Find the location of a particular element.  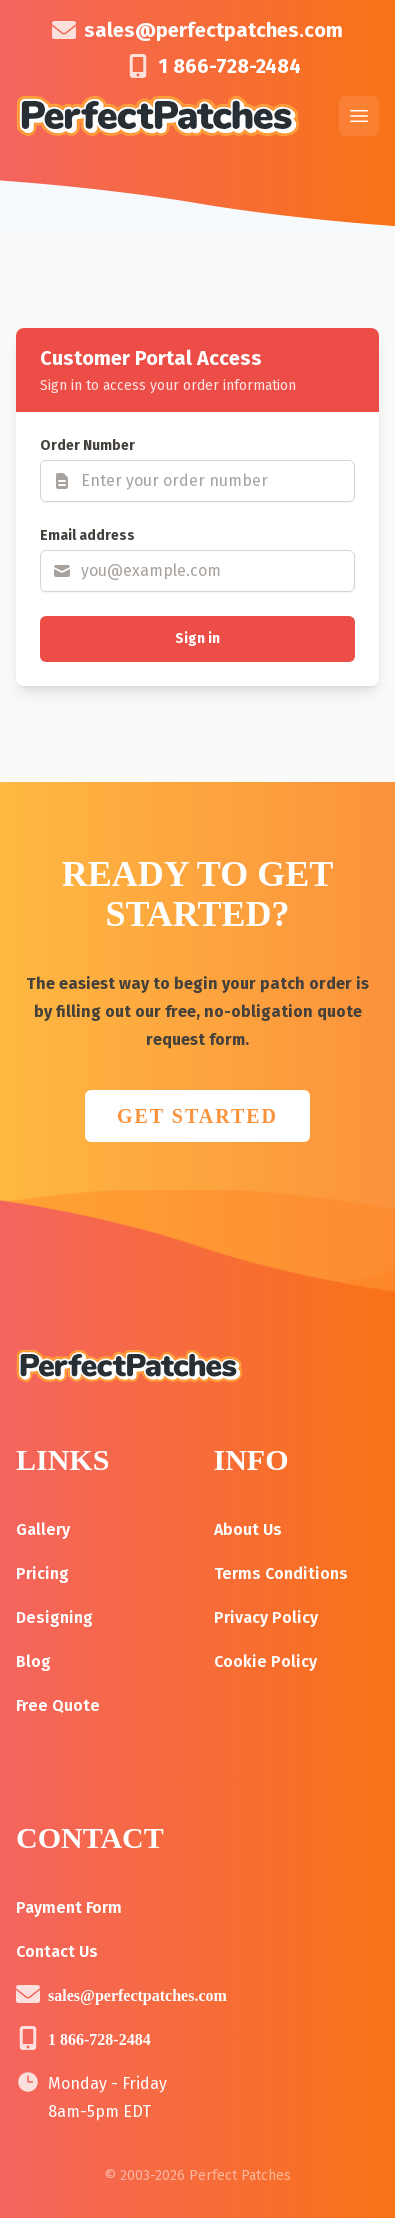

Designing is located at coordinates (54, 1617).